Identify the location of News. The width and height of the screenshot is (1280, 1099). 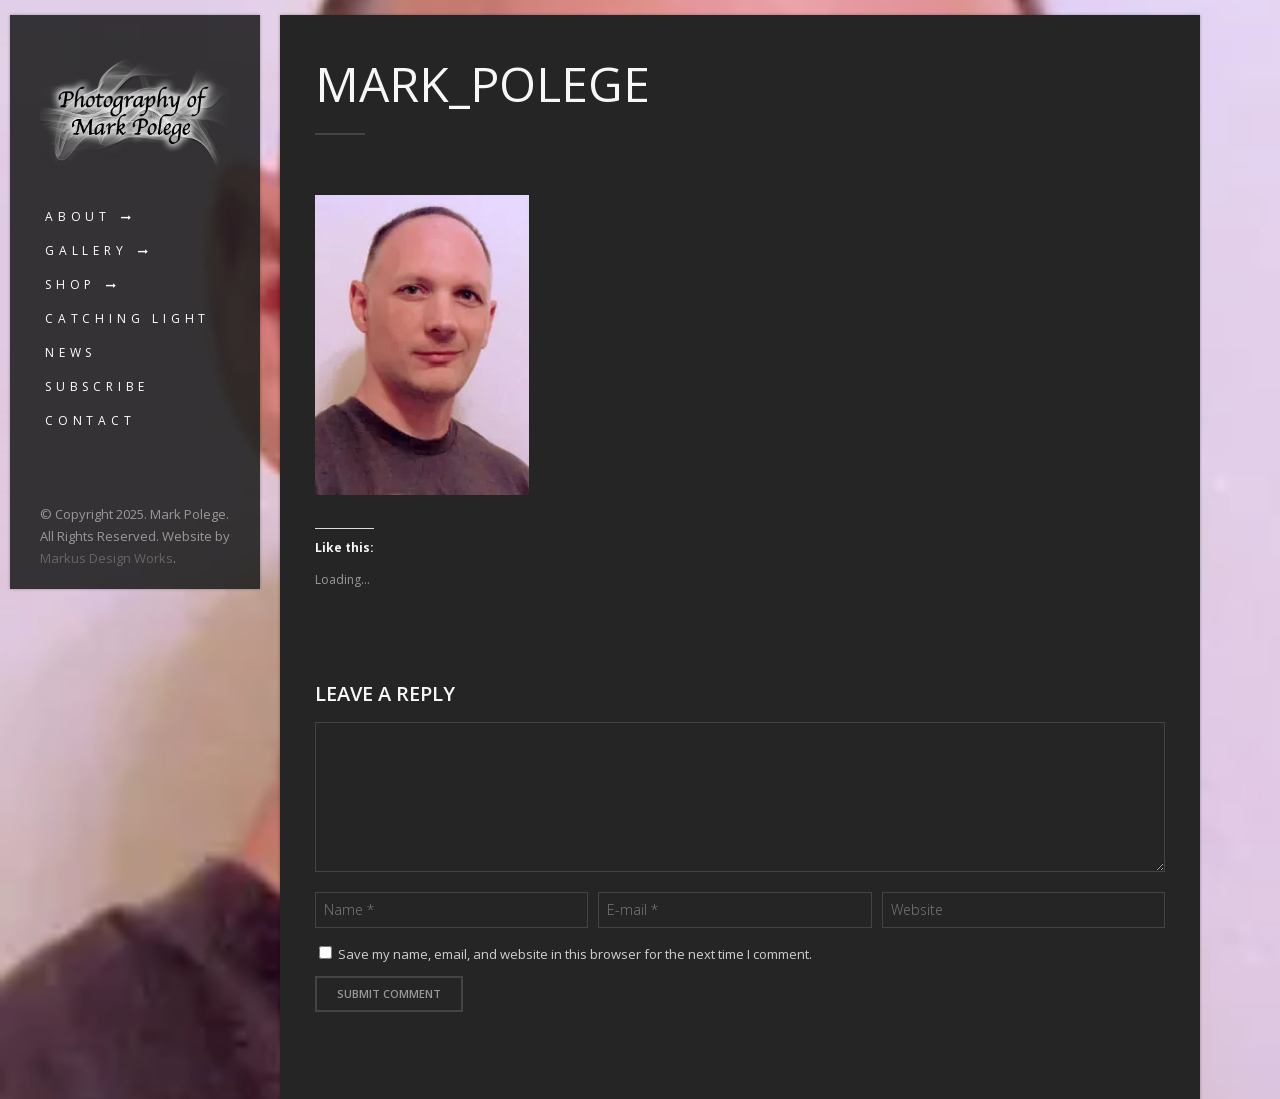
(70, 352).